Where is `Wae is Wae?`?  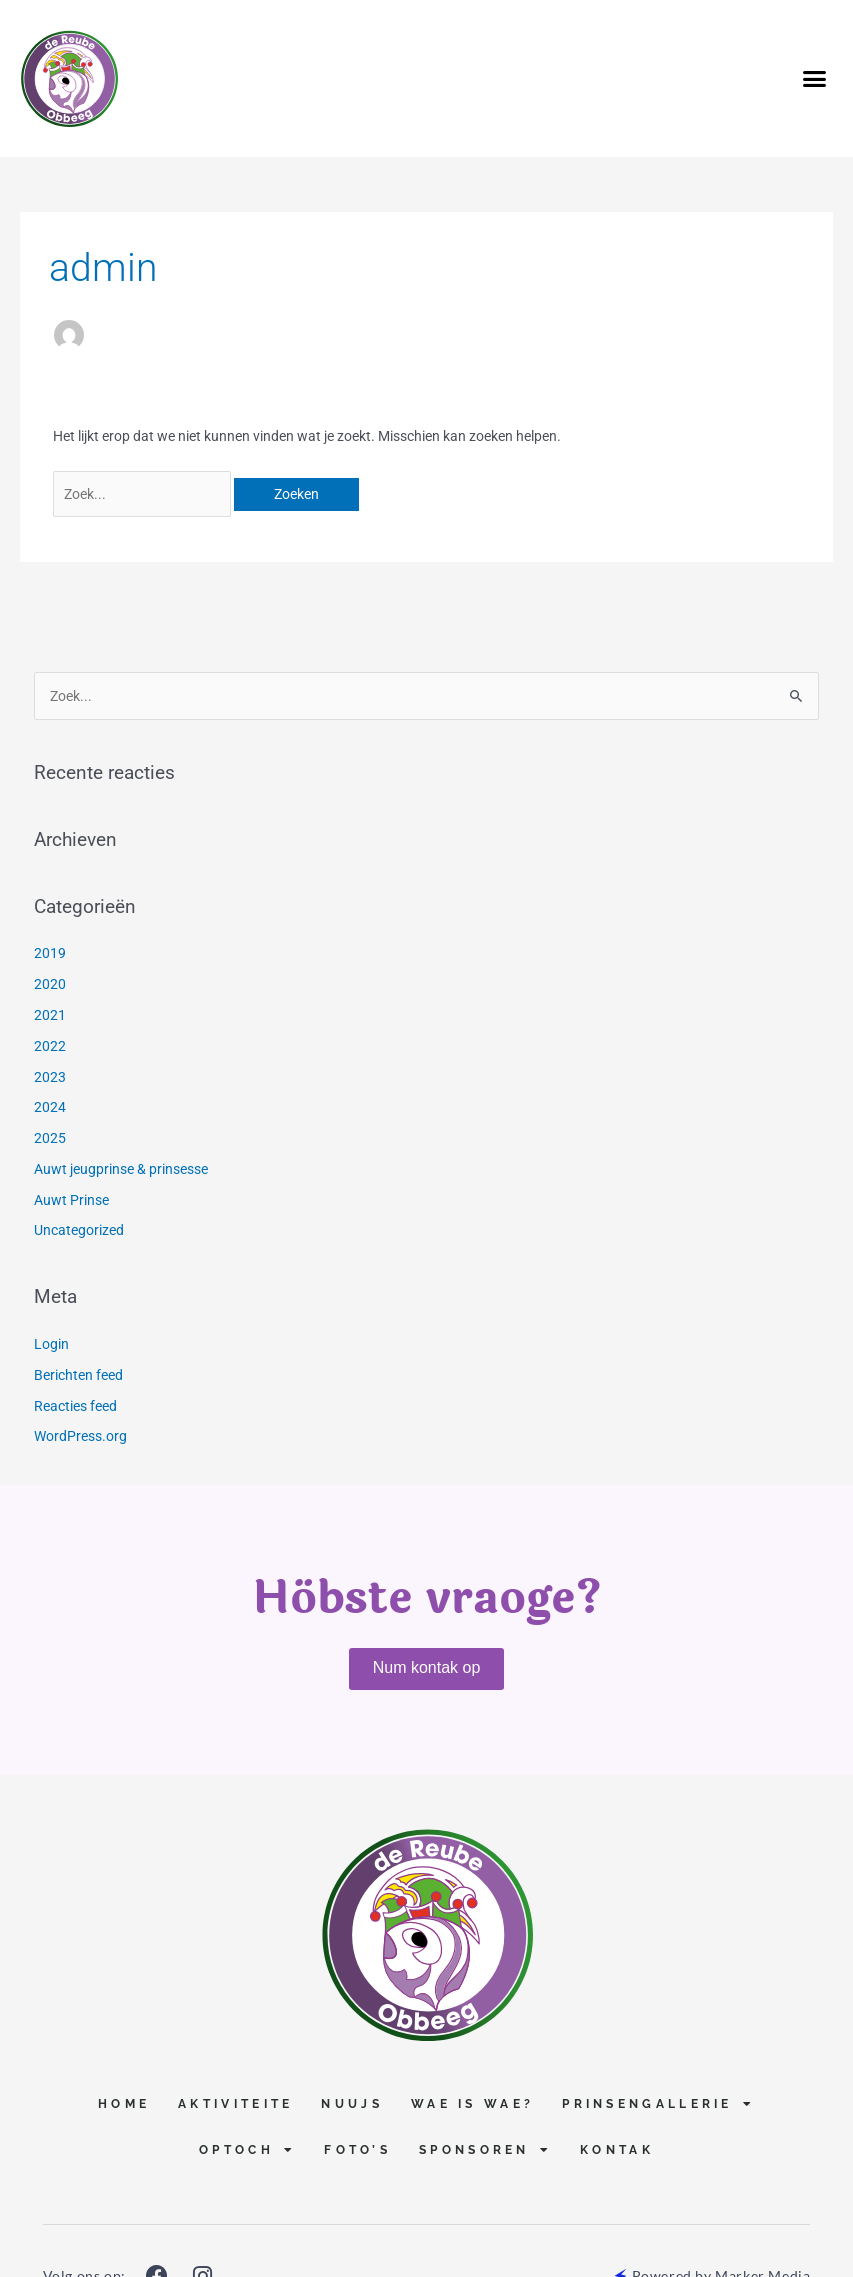
Wae is Wae? is located at coordinates (472, 2104).